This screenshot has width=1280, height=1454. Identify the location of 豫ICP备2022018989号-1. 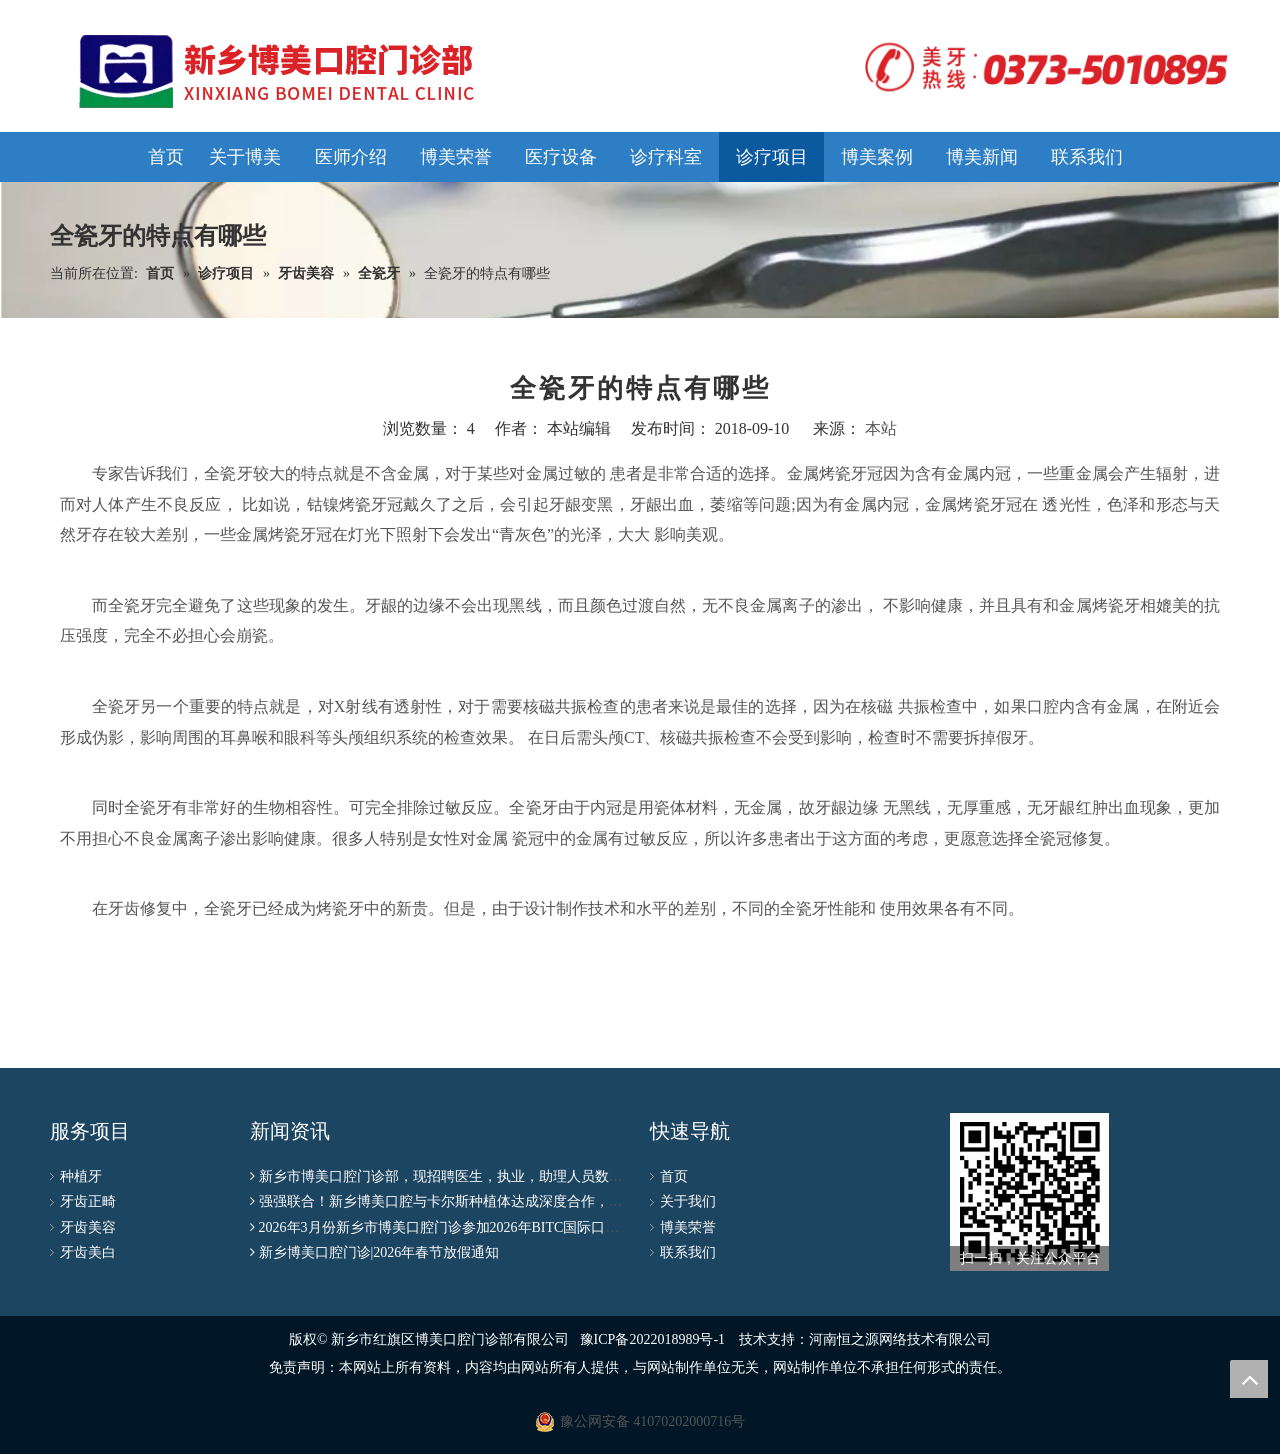
(652, 1339).